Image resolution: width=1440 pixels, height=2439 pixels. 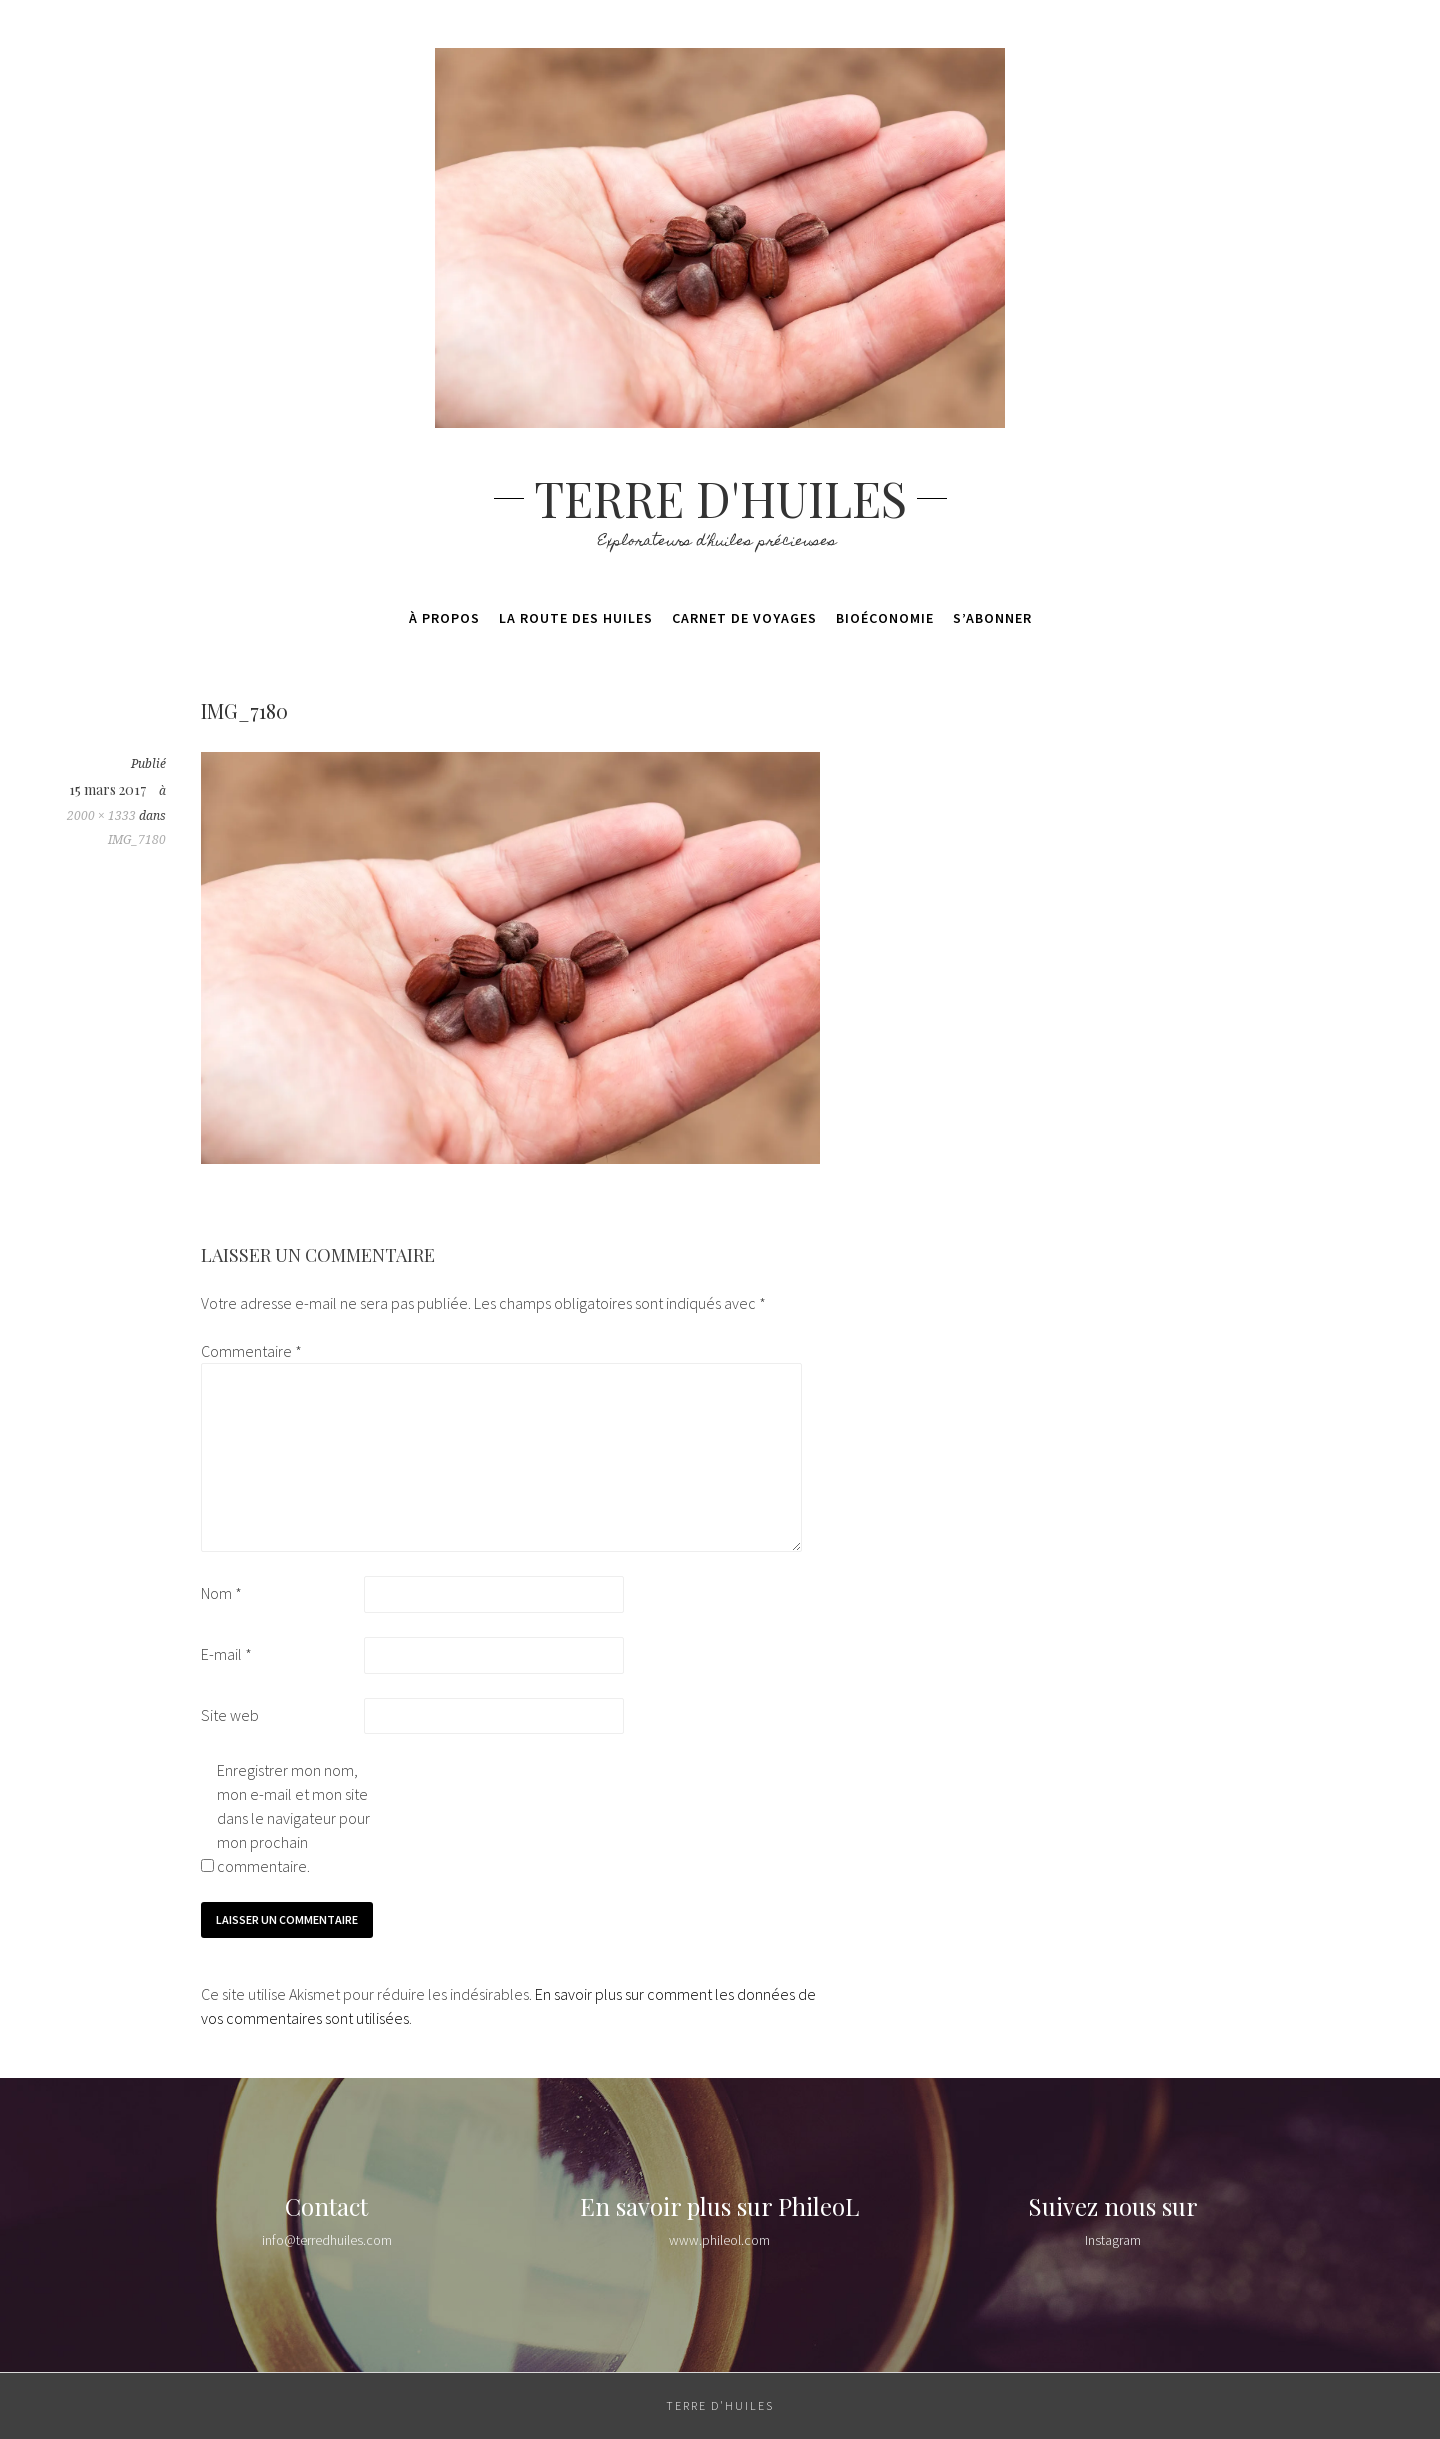 What do you see at coordinates (221, 1593) in the screenshot?
I see `Nom` at bounding box center [221, 1593].